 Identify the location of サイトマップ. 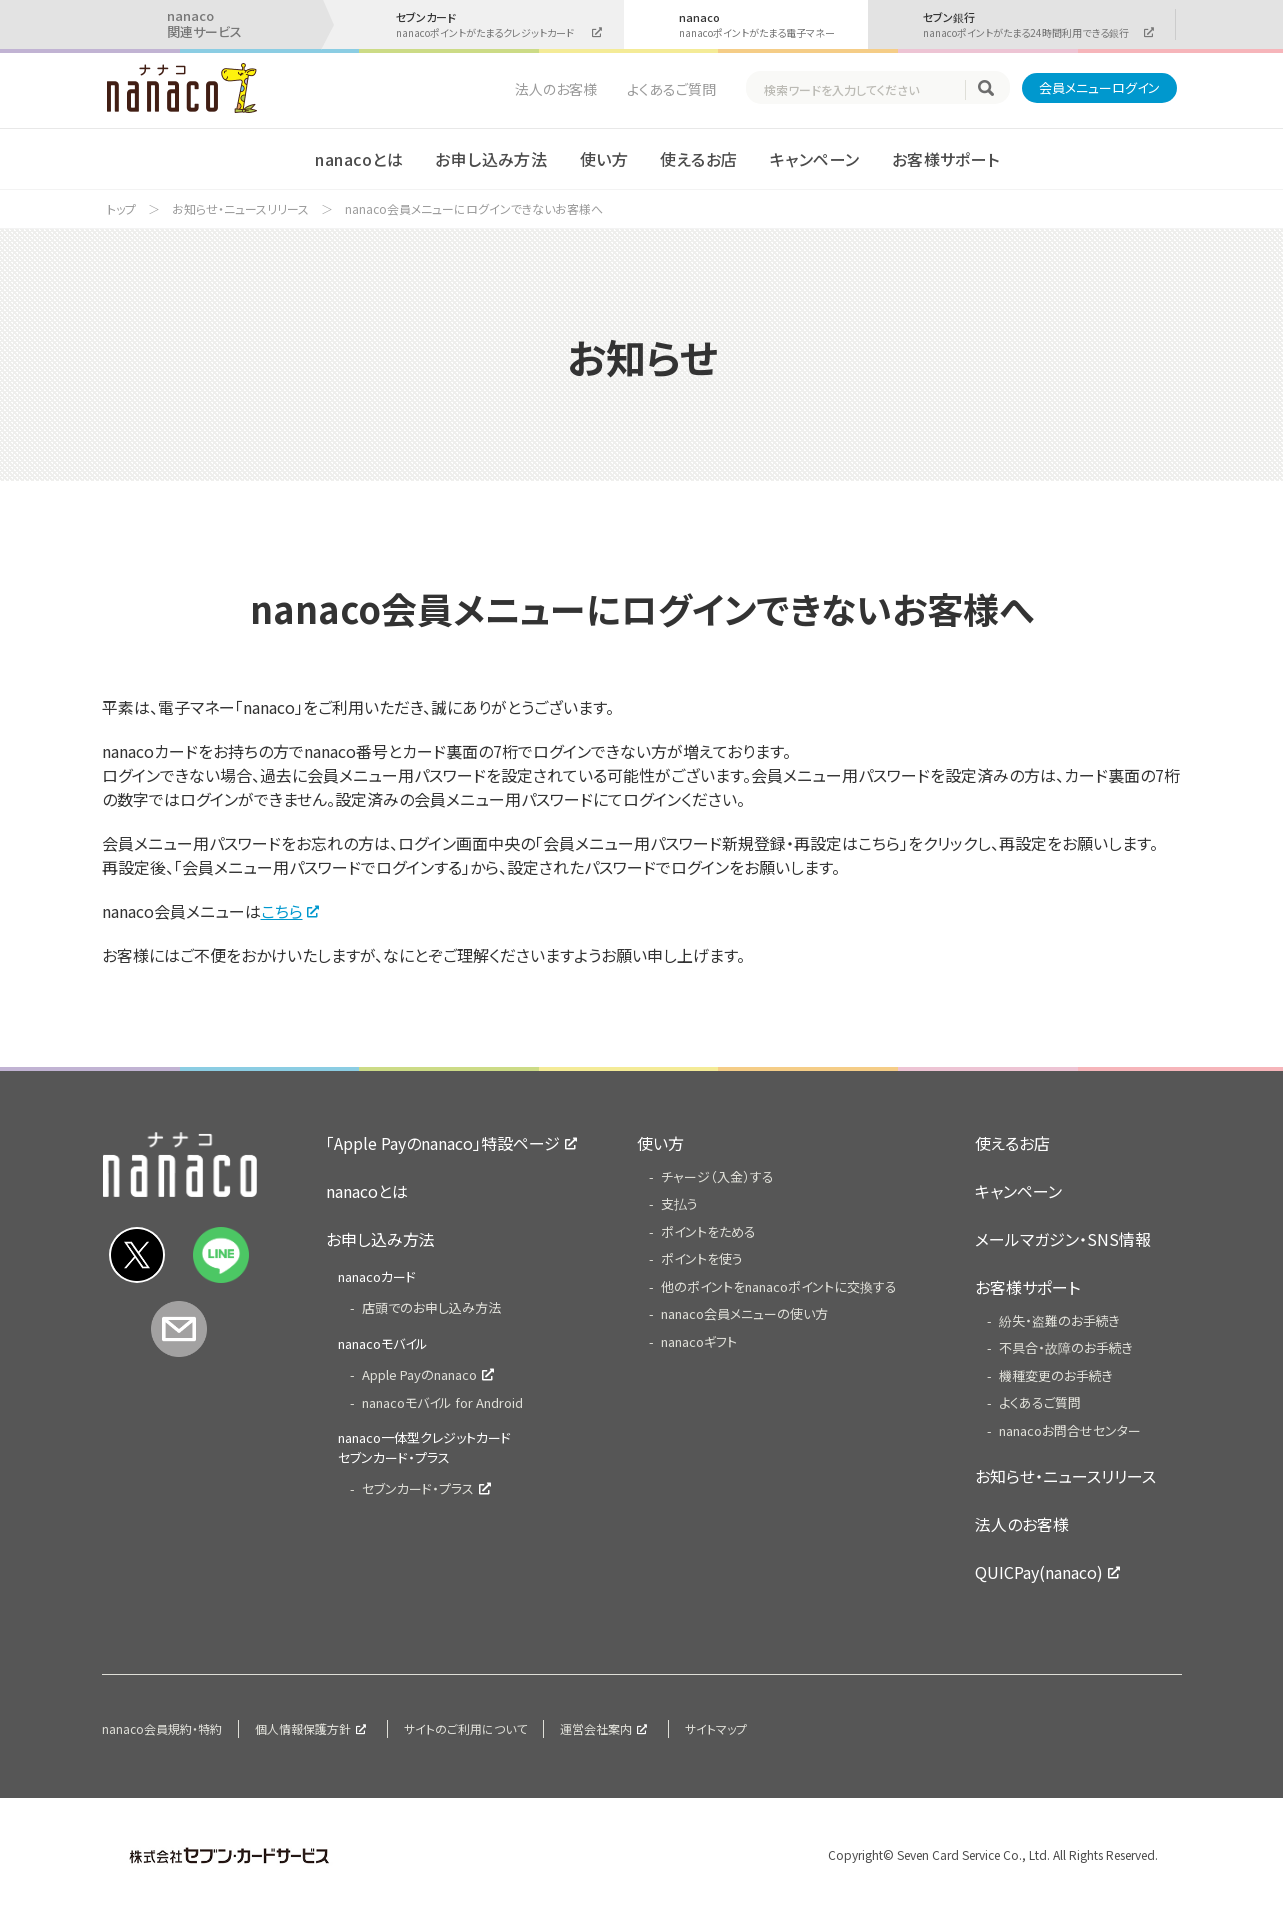
(716, 1728).